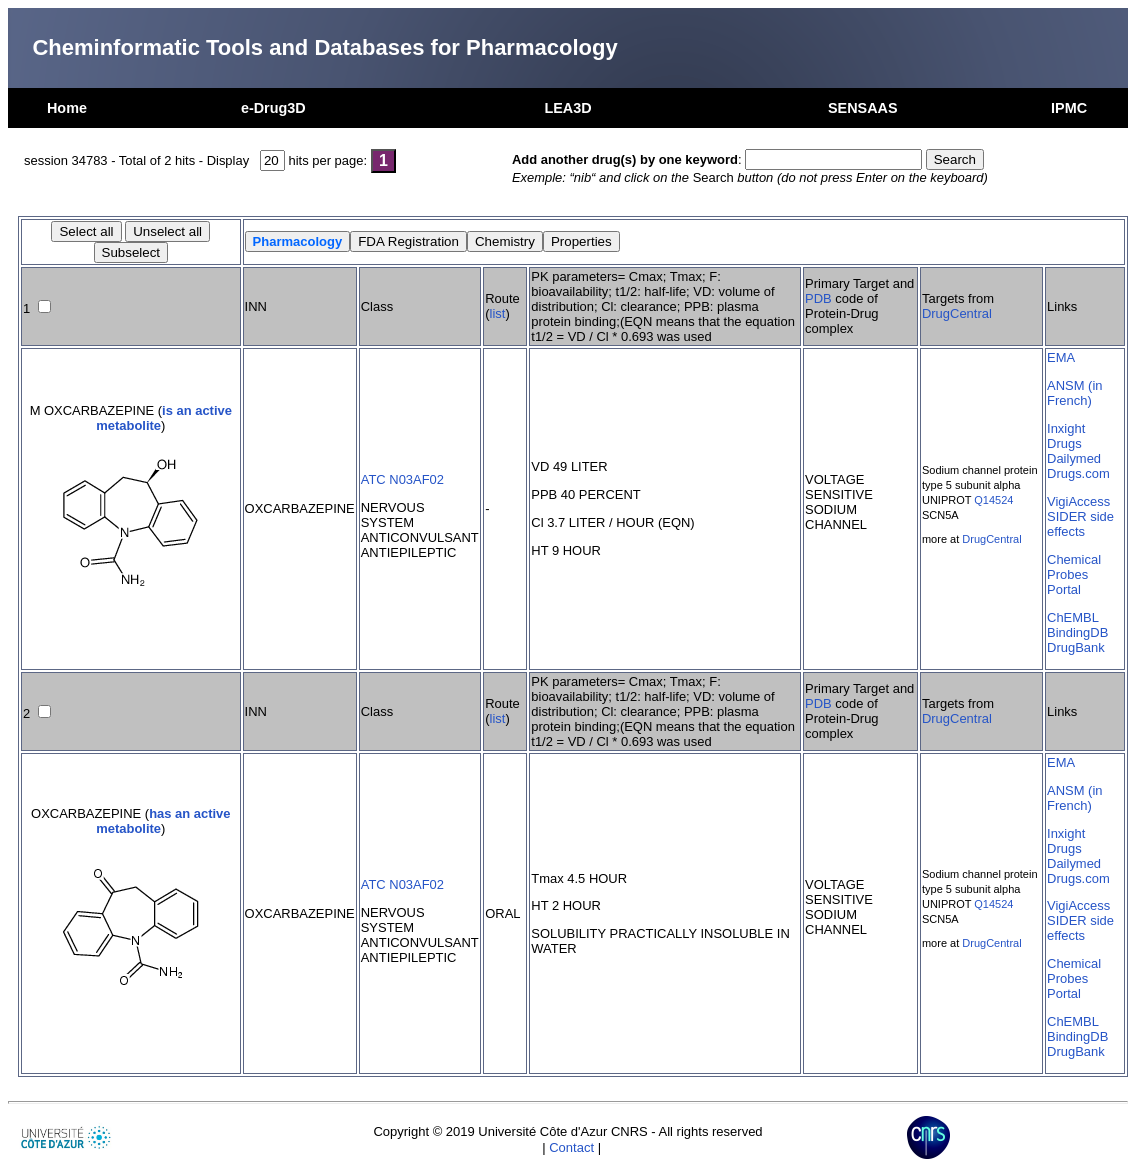  I want to click on ChEMBL, so click(1073, 617).